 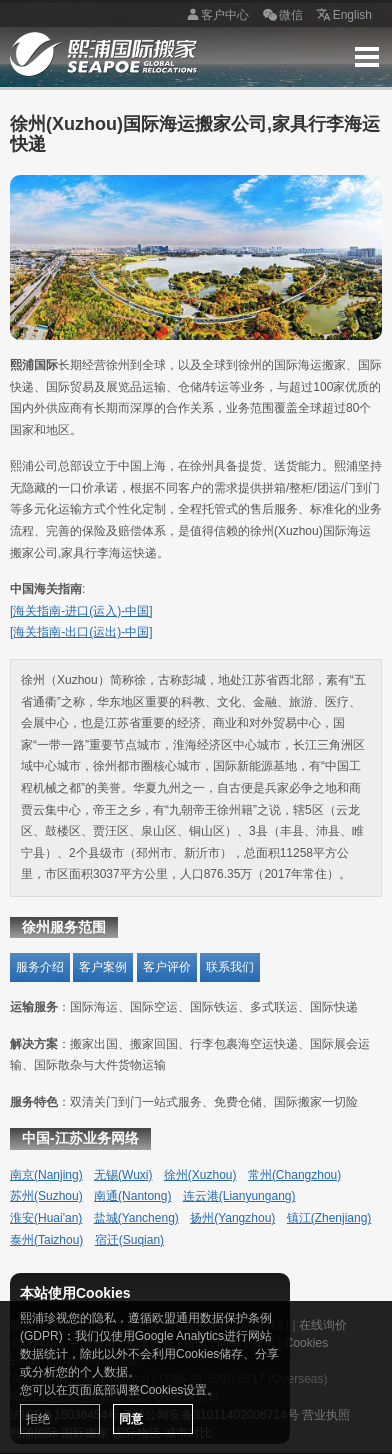 I want to click on 在线询价, so click(x=323, y=1325).